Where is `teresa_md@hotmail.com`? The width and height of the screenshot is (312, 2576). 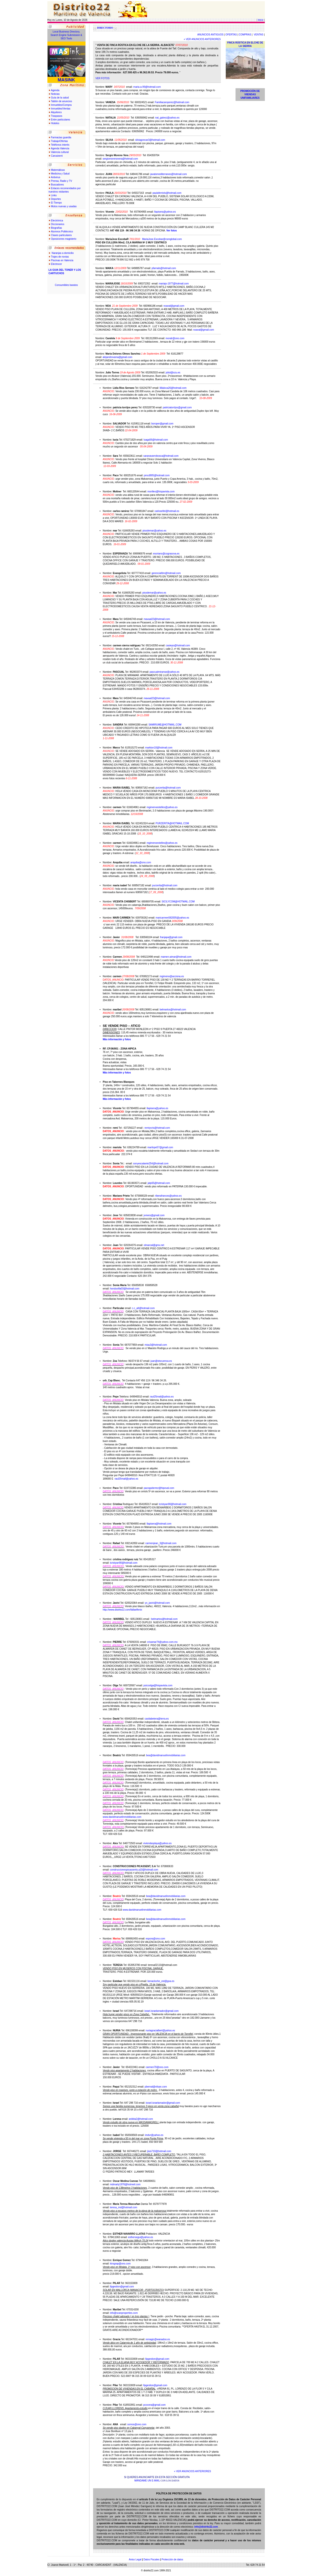
teresa_md@hotmail.com is located at coordinates (123, 2207).